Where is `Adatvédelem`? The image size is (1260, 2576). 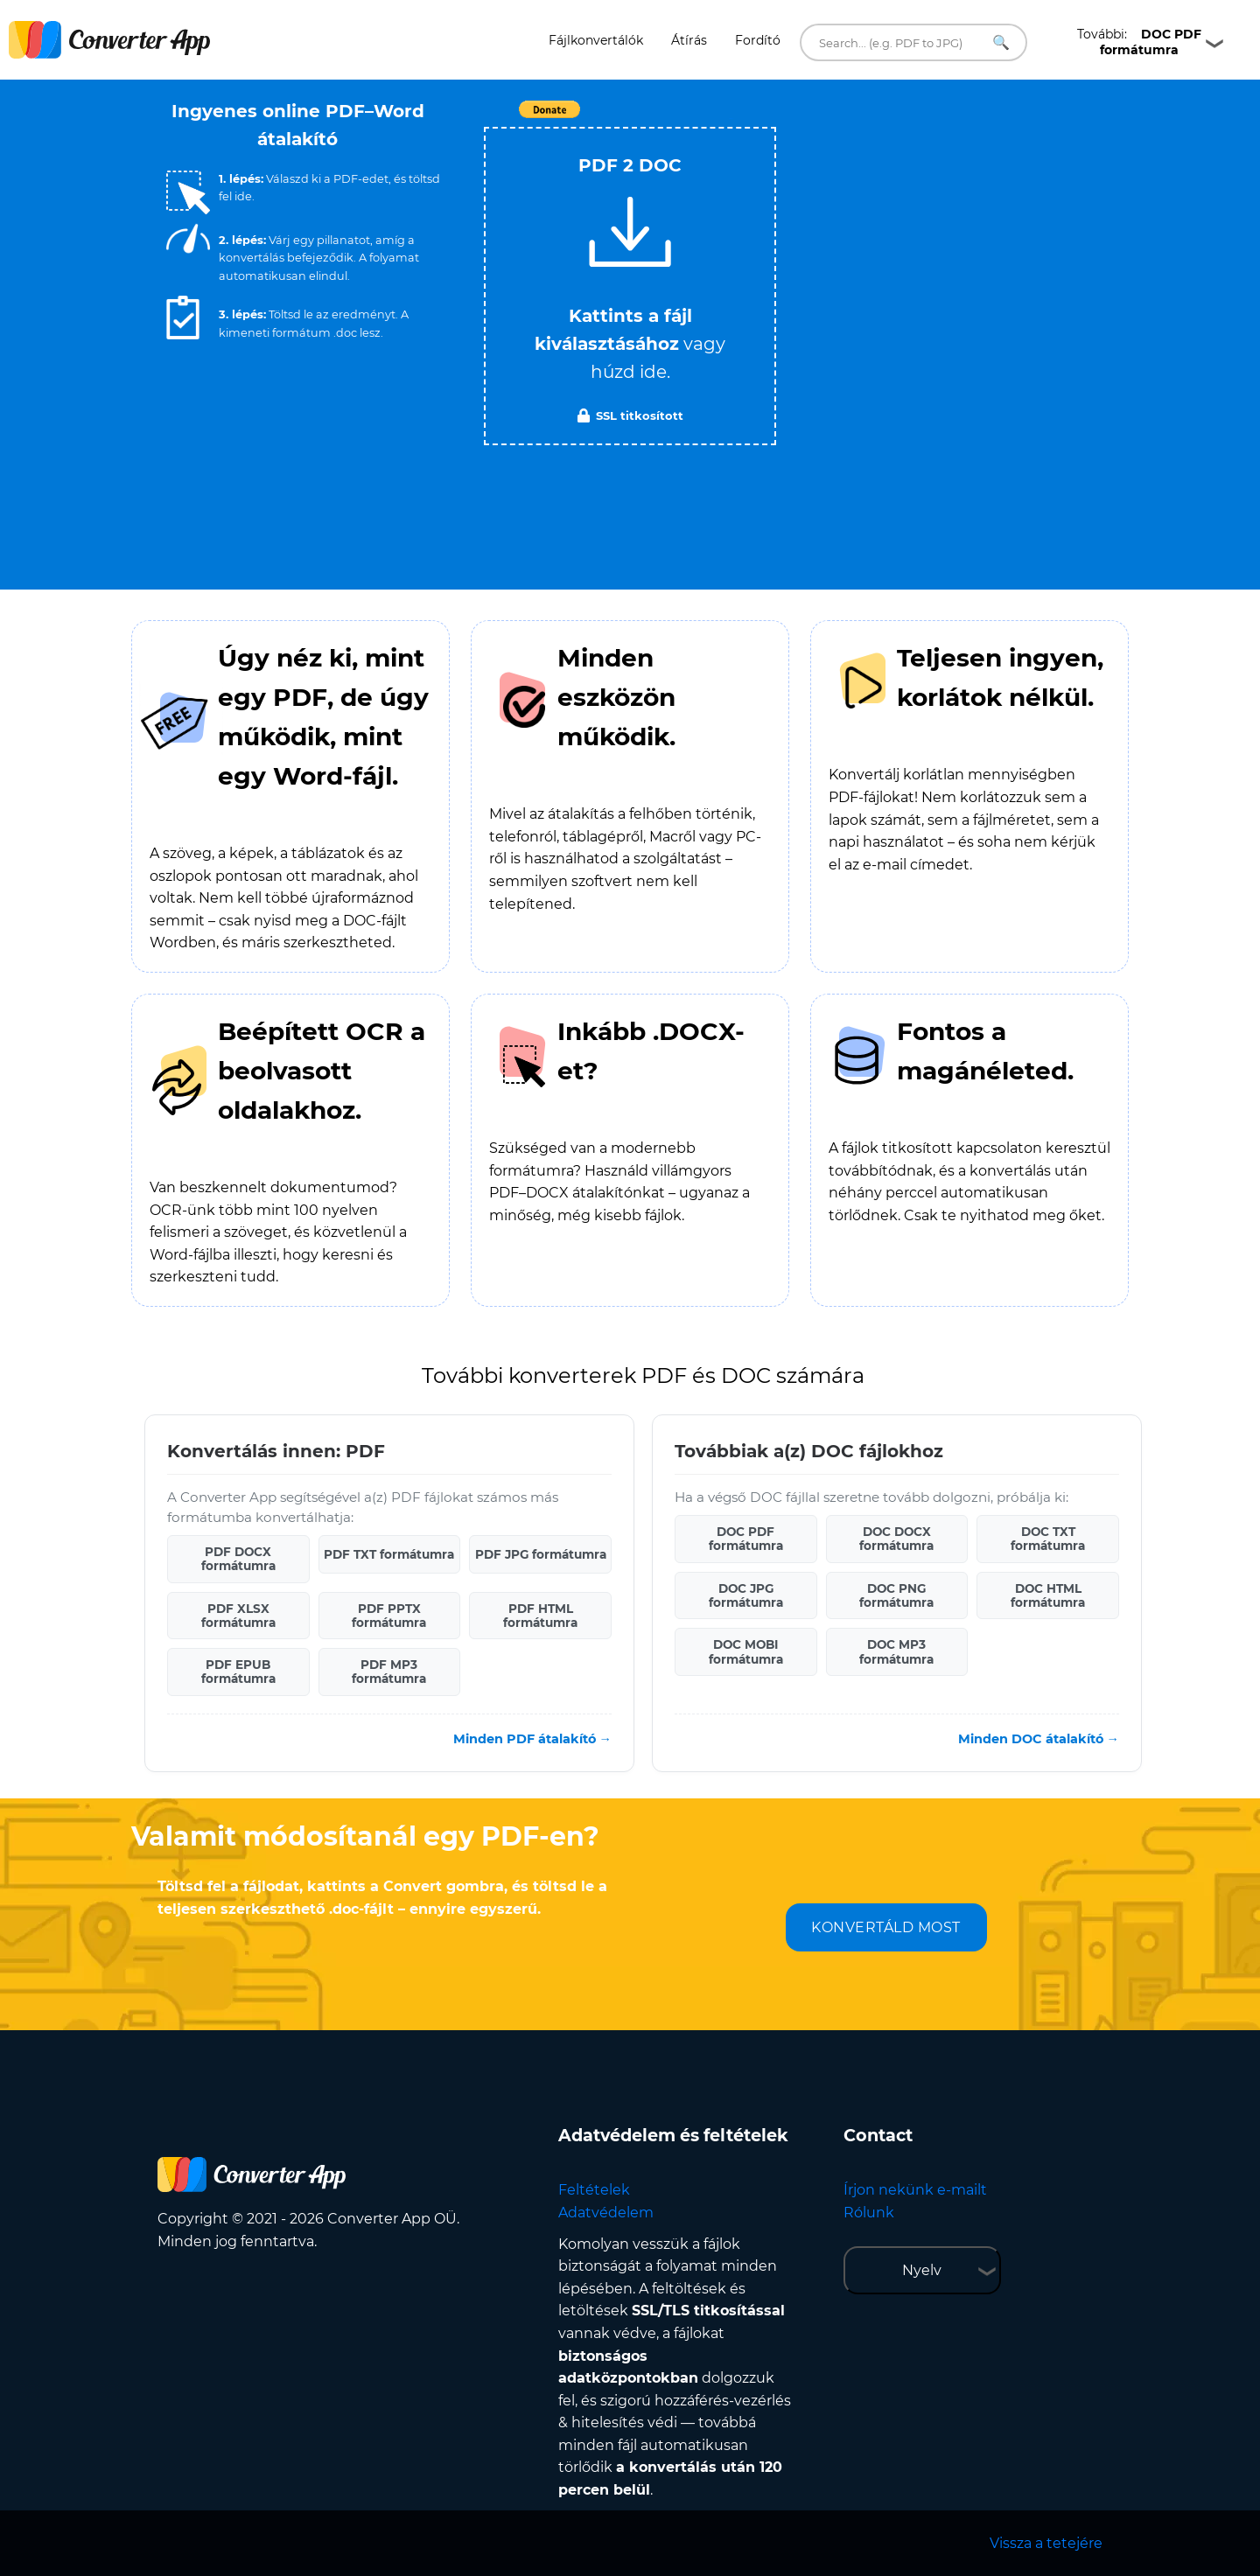 Adatvédelem is located at coordinates (606, 2212).